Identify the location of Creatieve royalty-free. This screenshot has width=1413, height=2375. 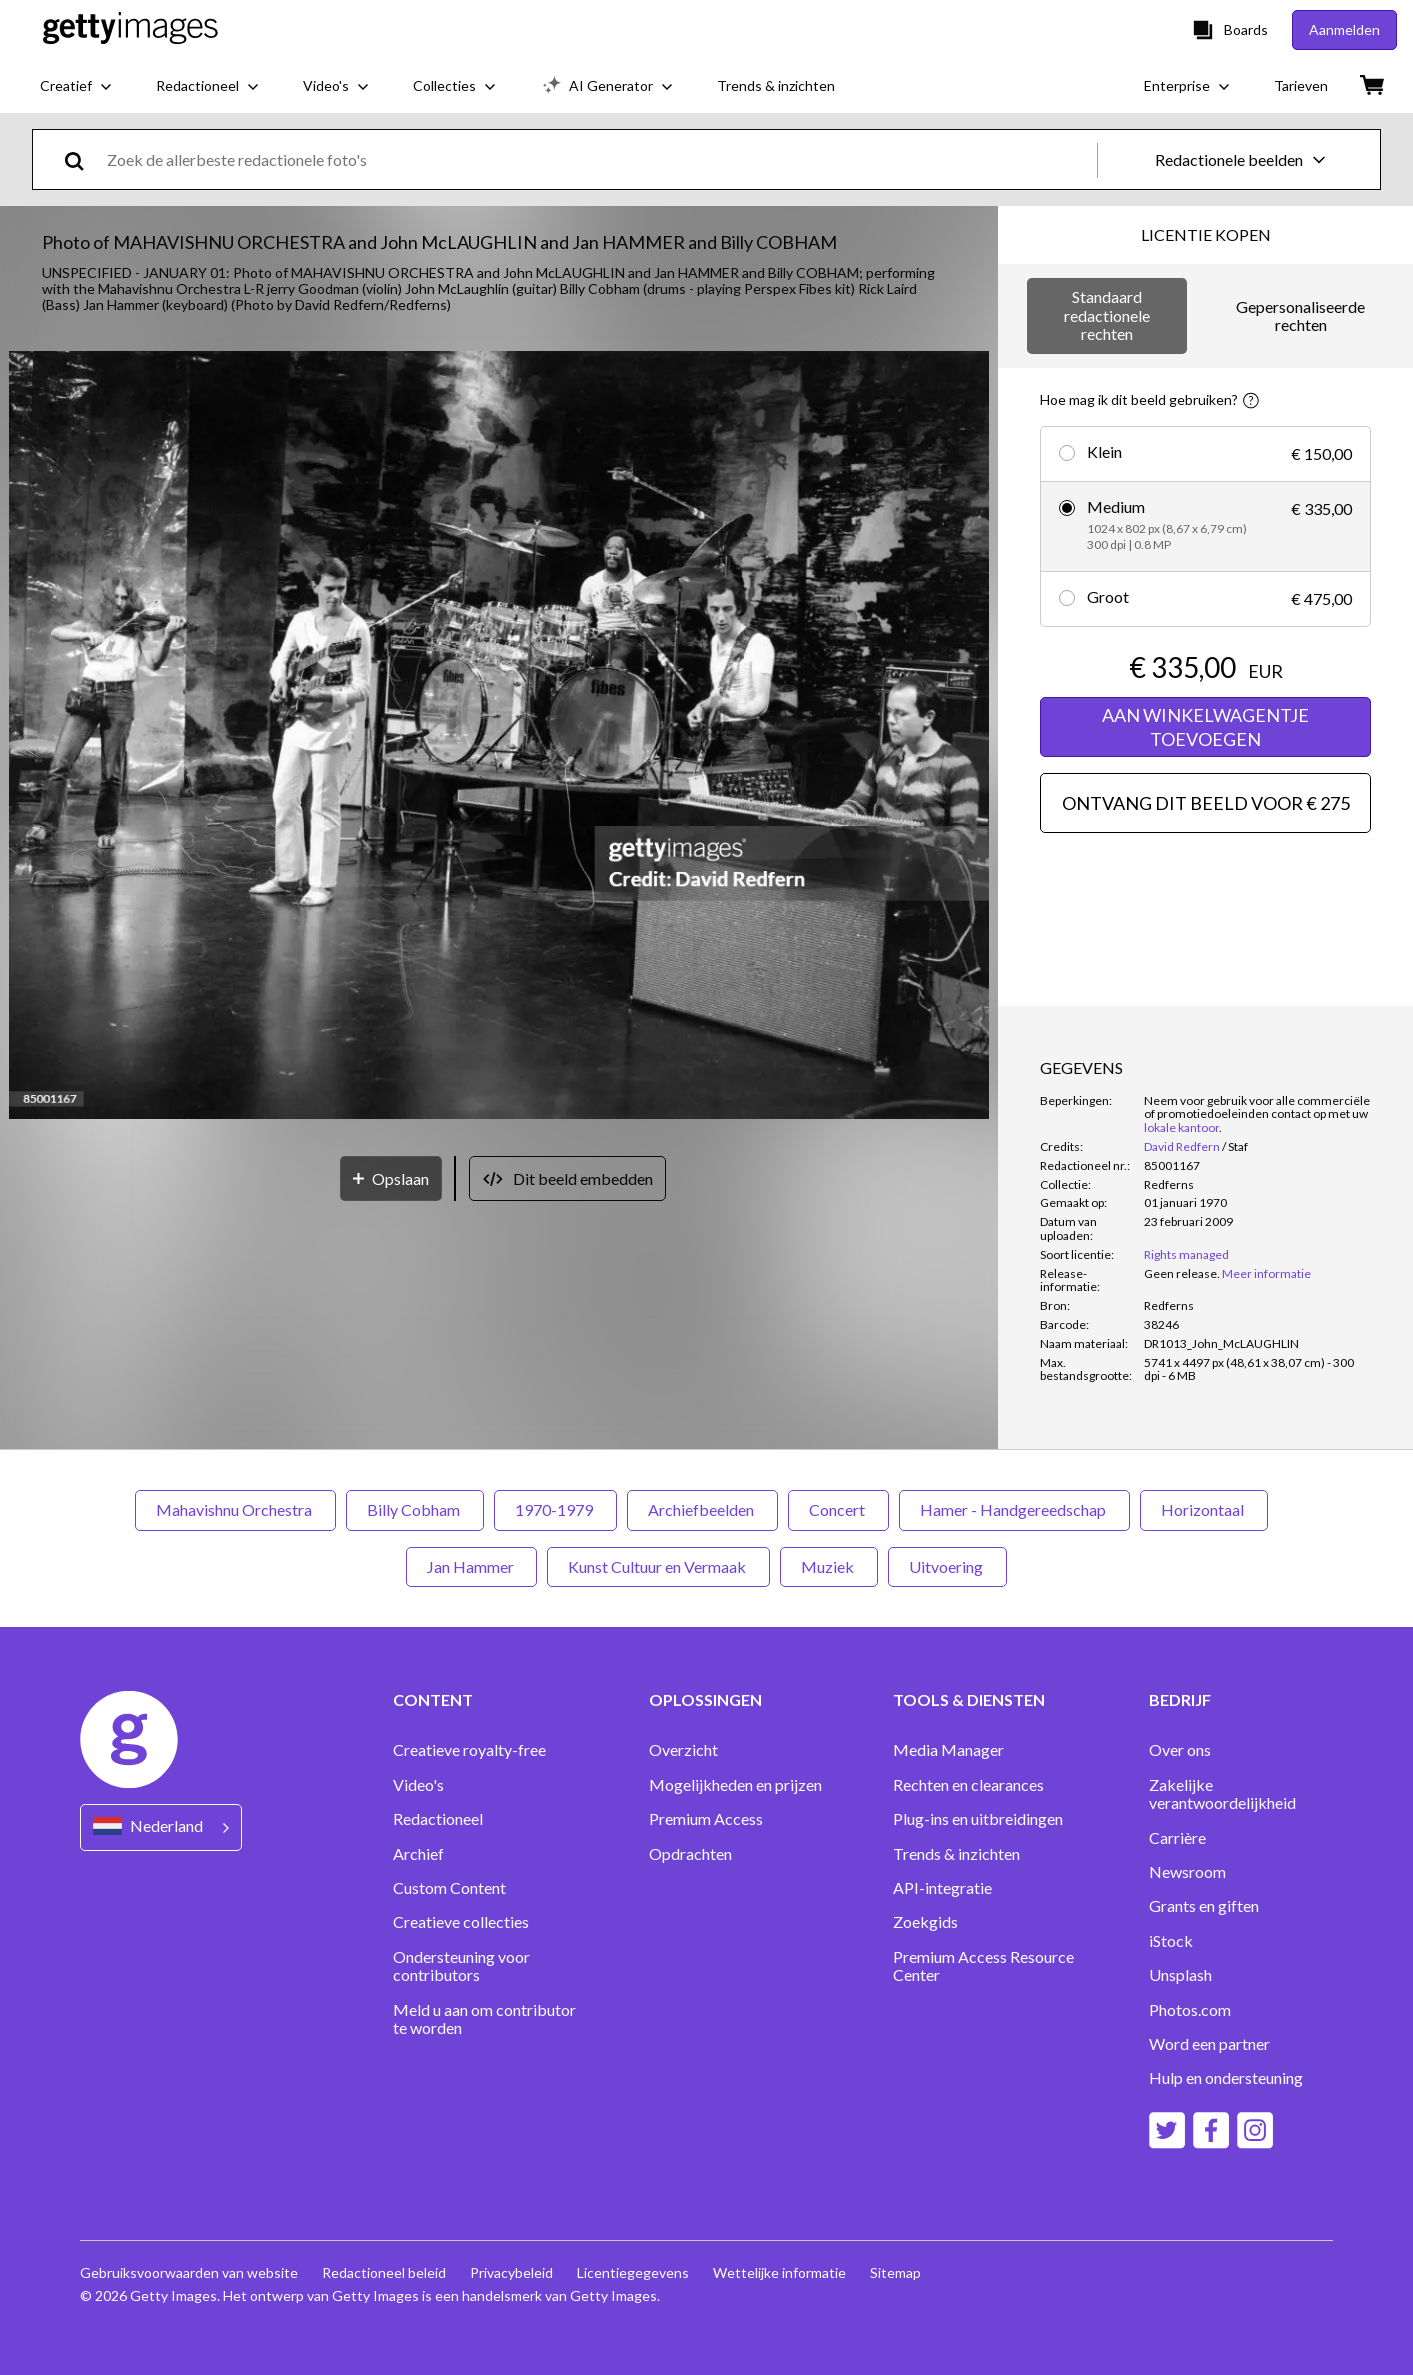
(469, 1750).